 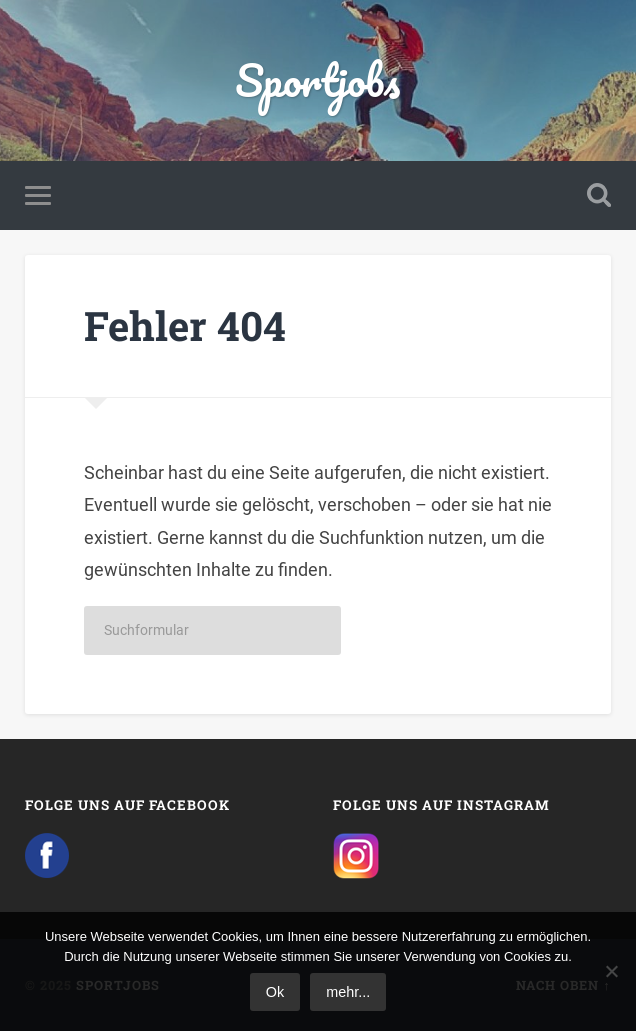 What do you see at coordinates (275, 992) in the screenshot?
I see `Ok` at bounding box center [275, 992].